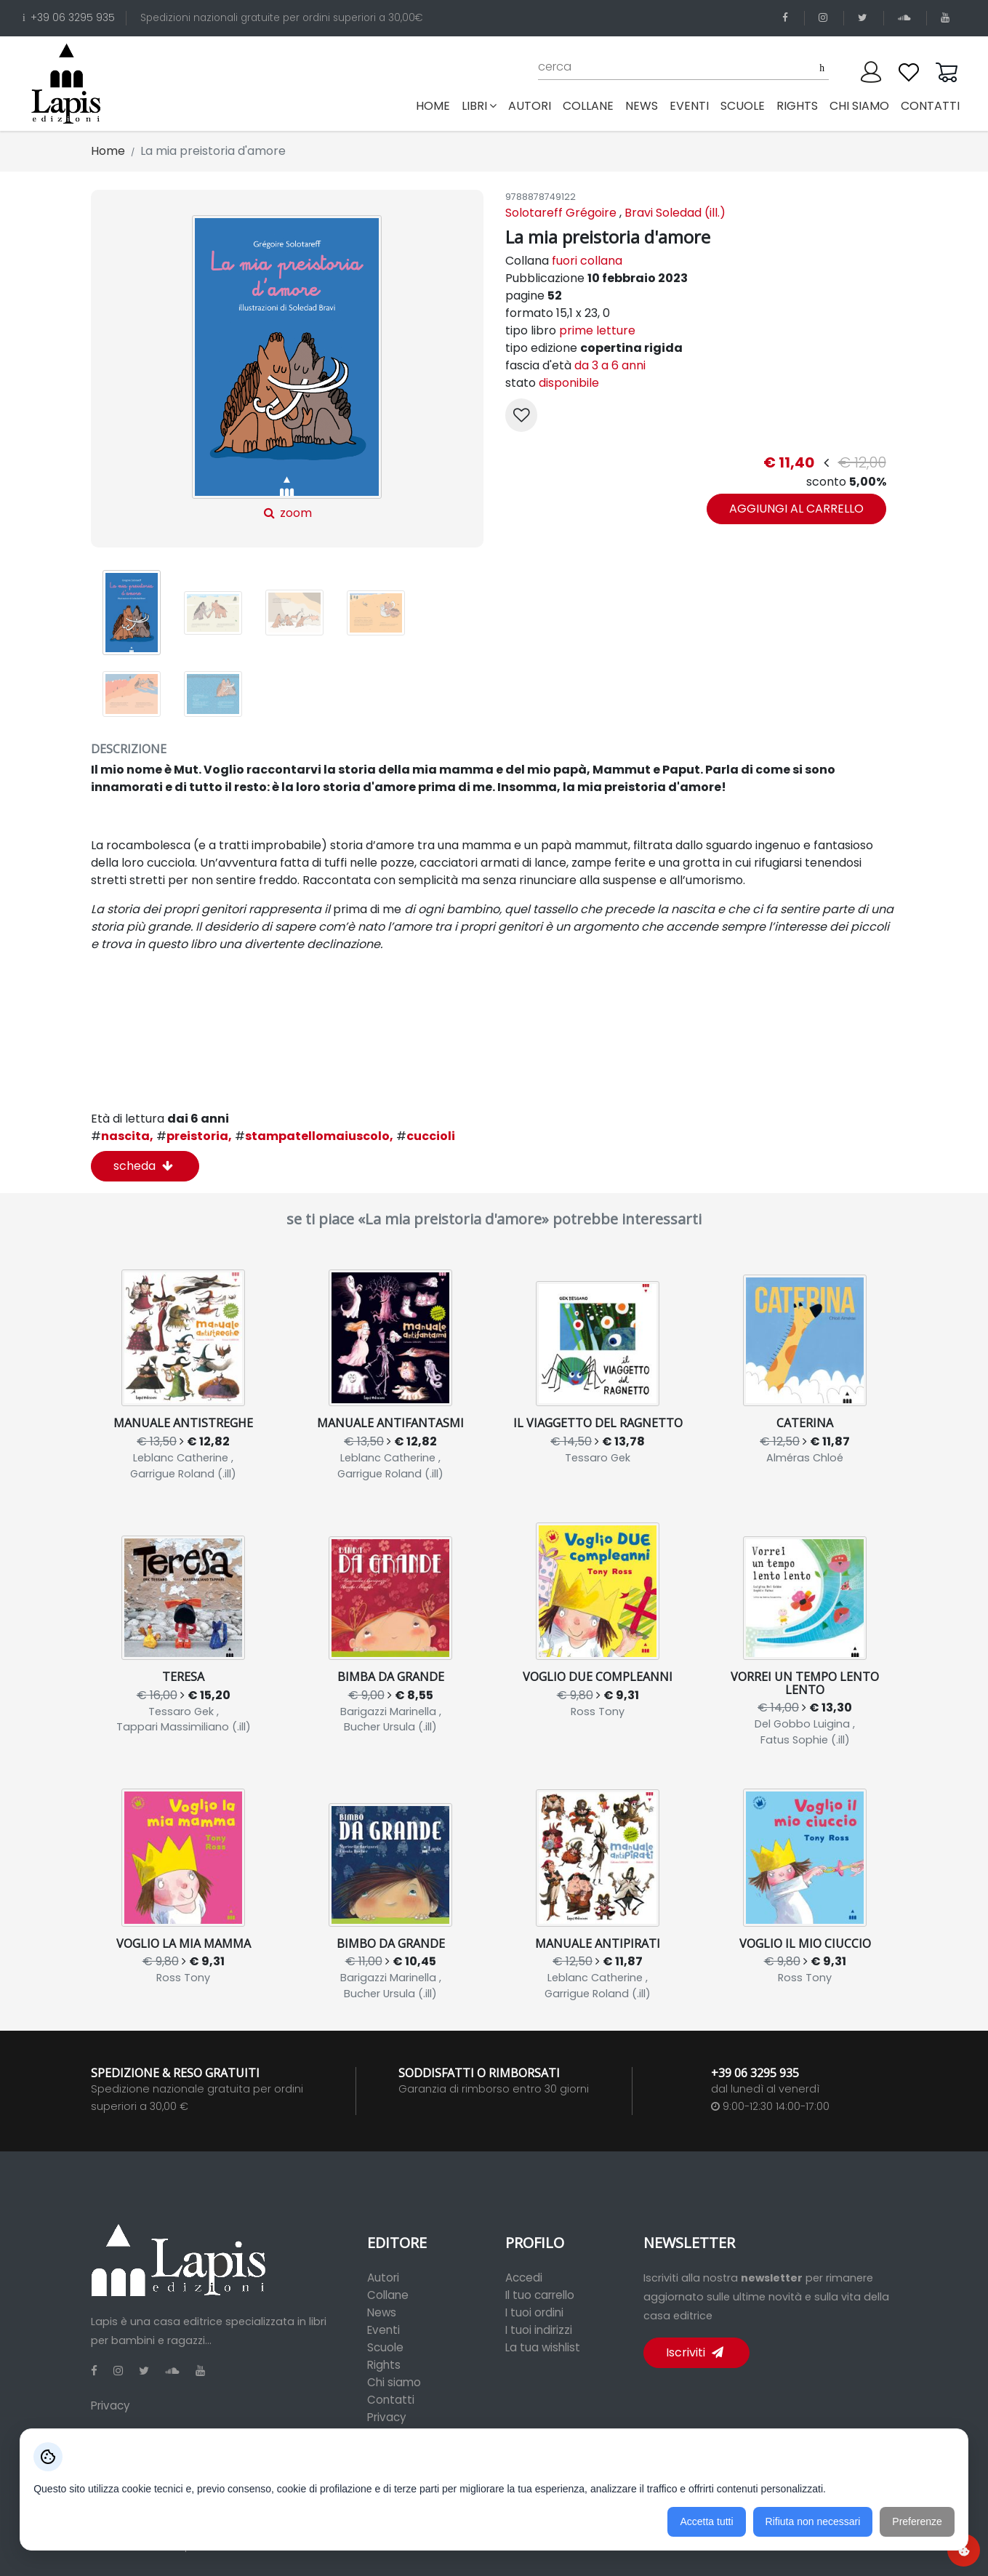 The height and width of the screenshot is (2576, 988). What do you see at coordinates (314, 1136) in the screenshot?
I see `stampatellomaiuscolo,` at bounding box center [314, 1136].